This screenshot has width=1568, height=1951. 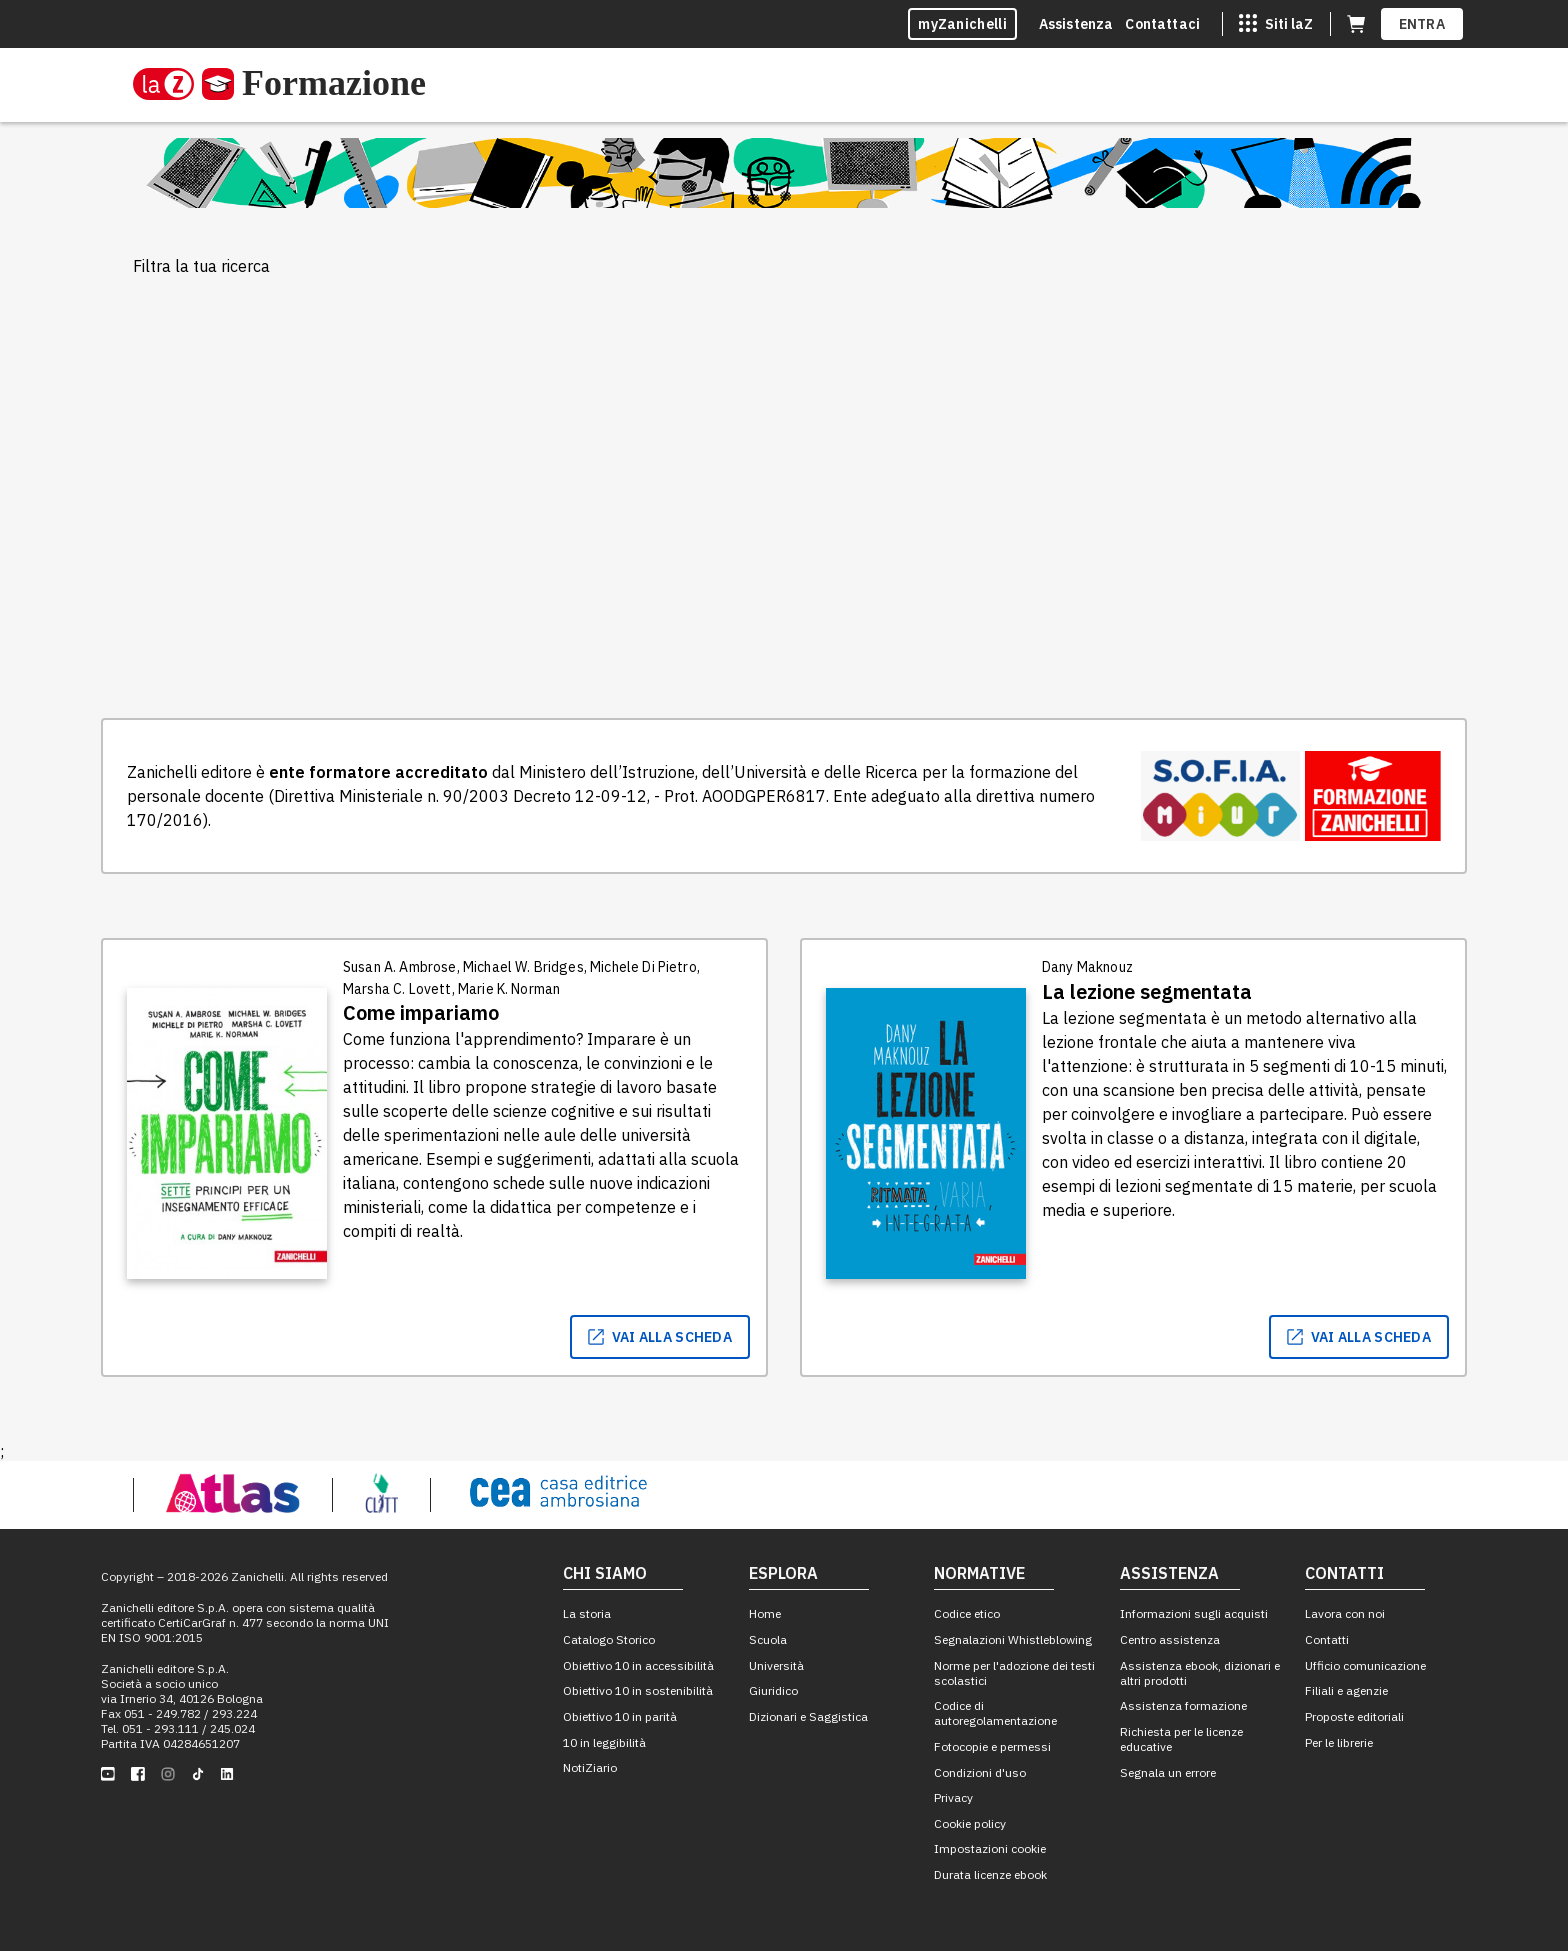 What do you see at coordinates (768, 1639) in the screenshot?
I see `Scuola` at bounding box center [768, 1639].